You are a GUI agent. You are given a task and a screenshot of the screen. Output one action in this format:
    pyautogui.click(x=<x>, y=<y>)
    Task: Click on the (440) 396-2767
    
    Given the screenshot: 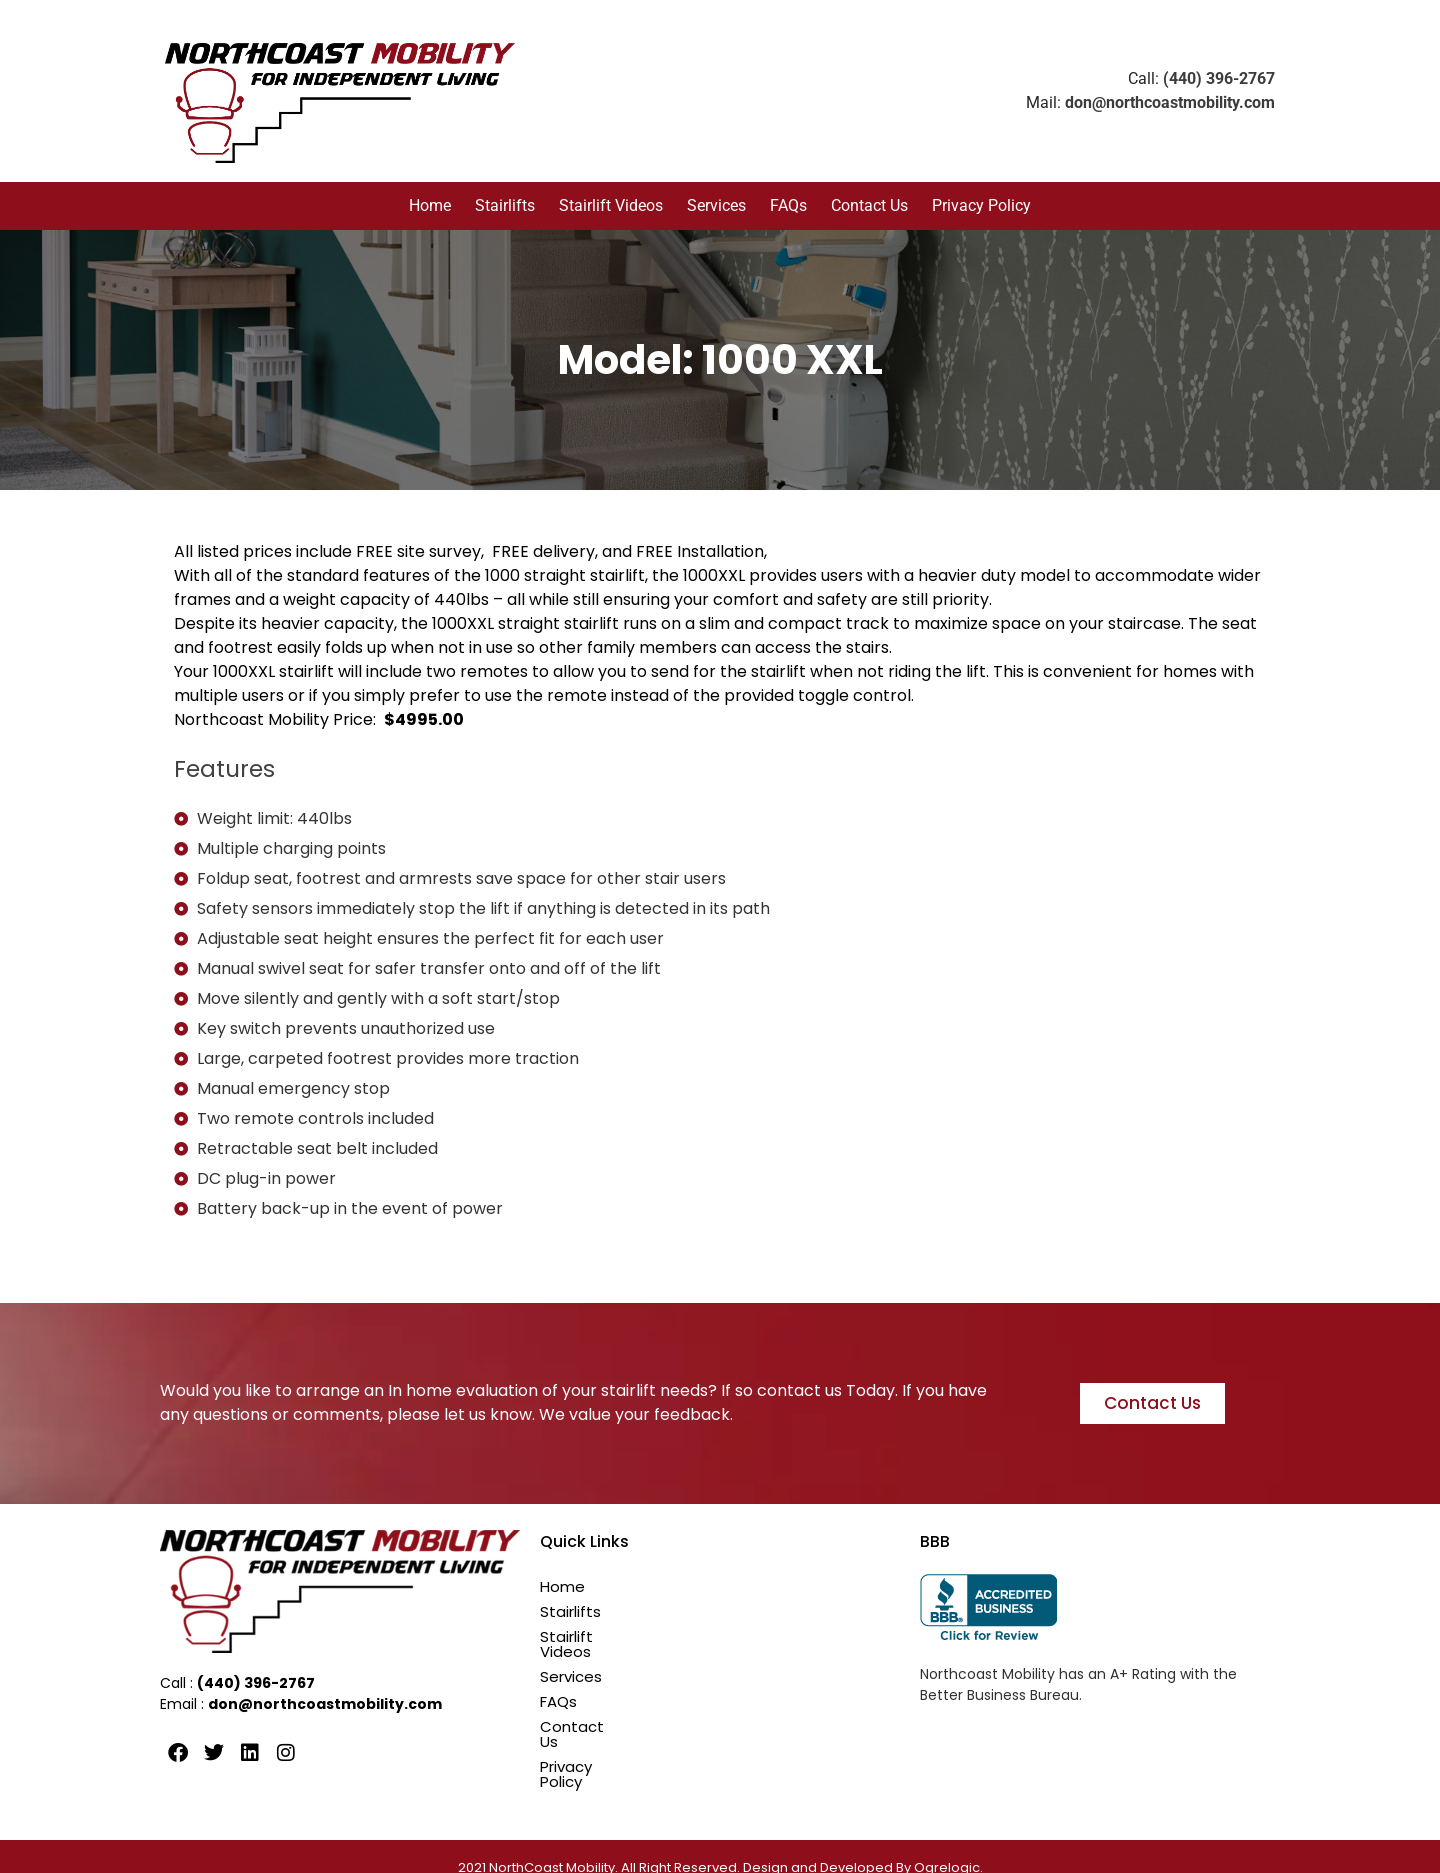 What is the action you would take?
    pyautogui.click(x=1219, y=78)
    